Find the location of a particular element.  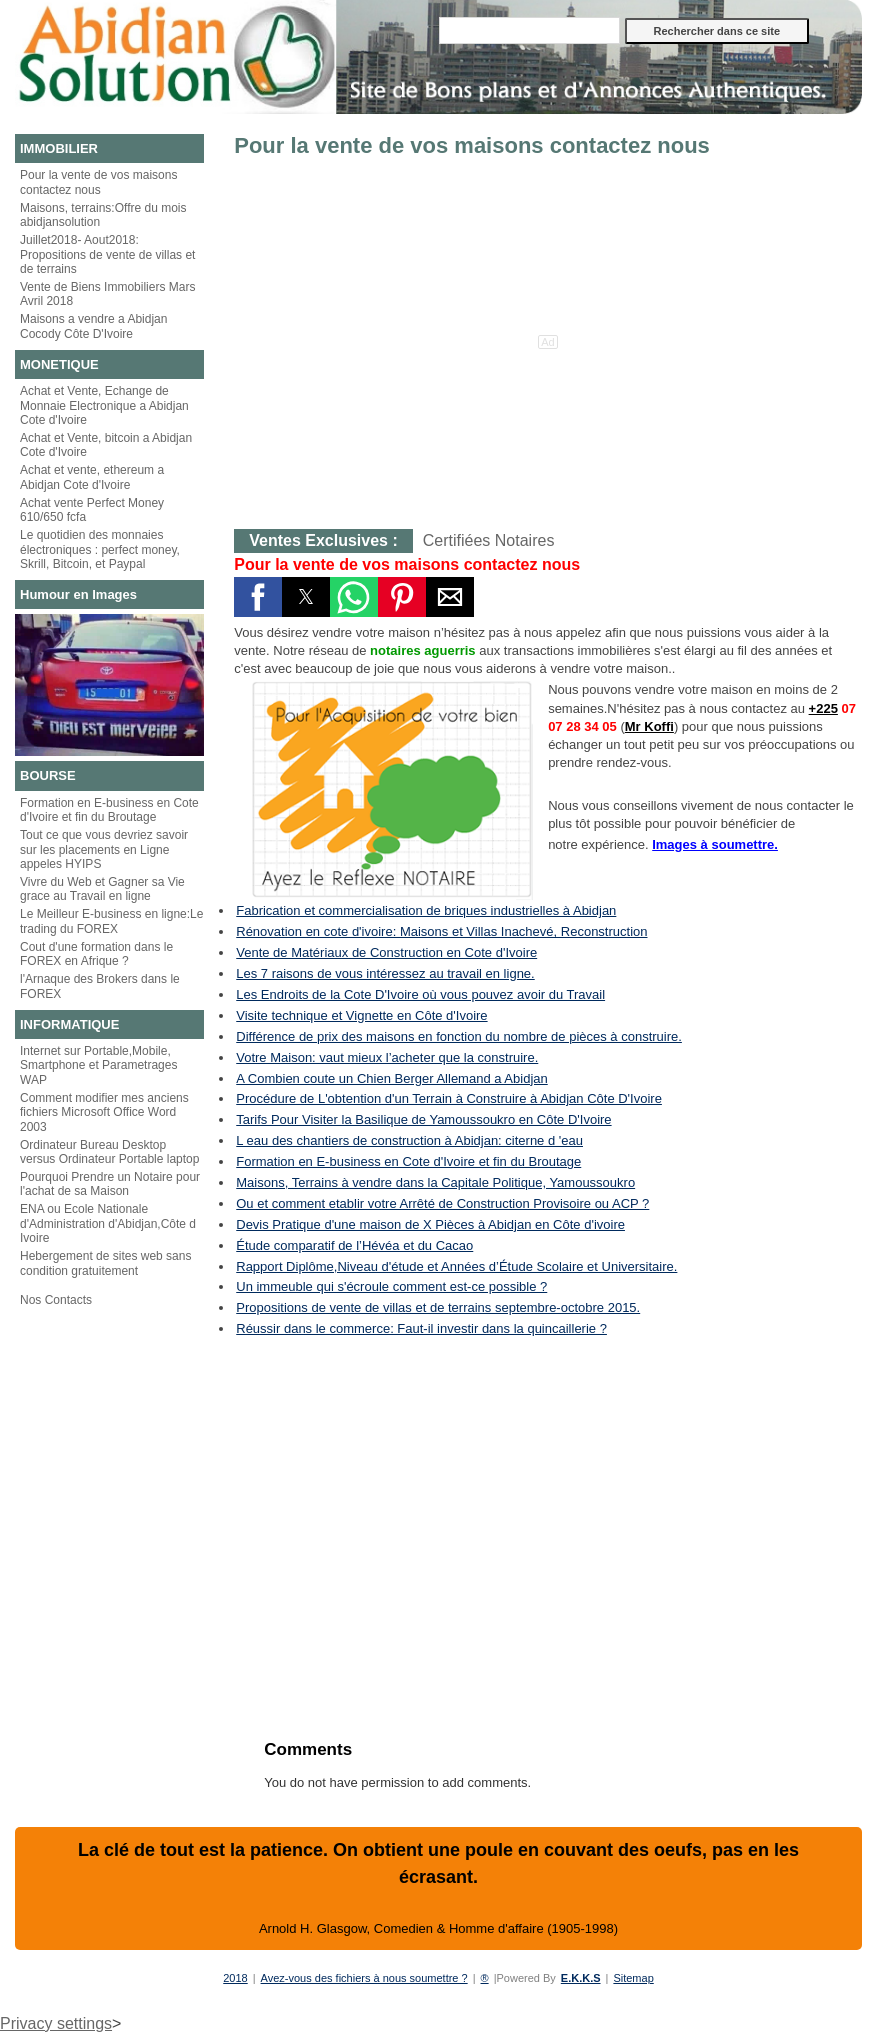

Devis Pratique d'une maison de X Pièces à Abidjan en Côte d'ivoire is located at coordinates (430, 1224).